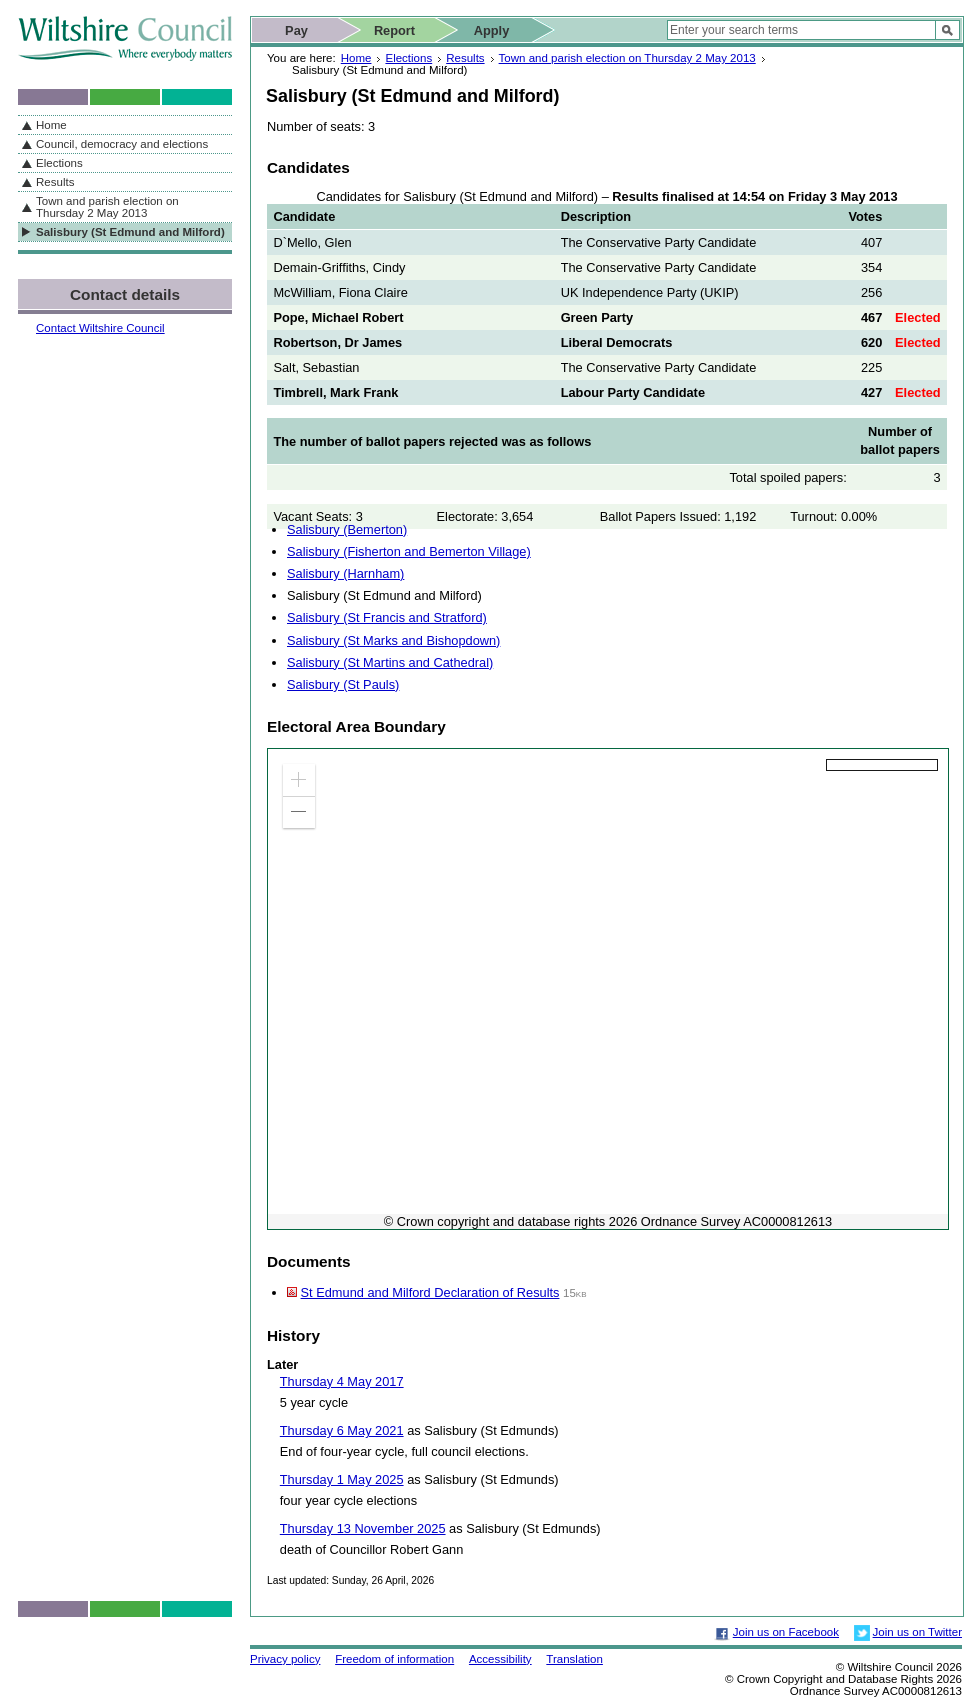 The width and height of the screenshot is (980, 1705). What do you see at coordinates (342, 1381) in the screenshot?
I see `Thursday 4 May 2017` at bounding box center [342, 1381].